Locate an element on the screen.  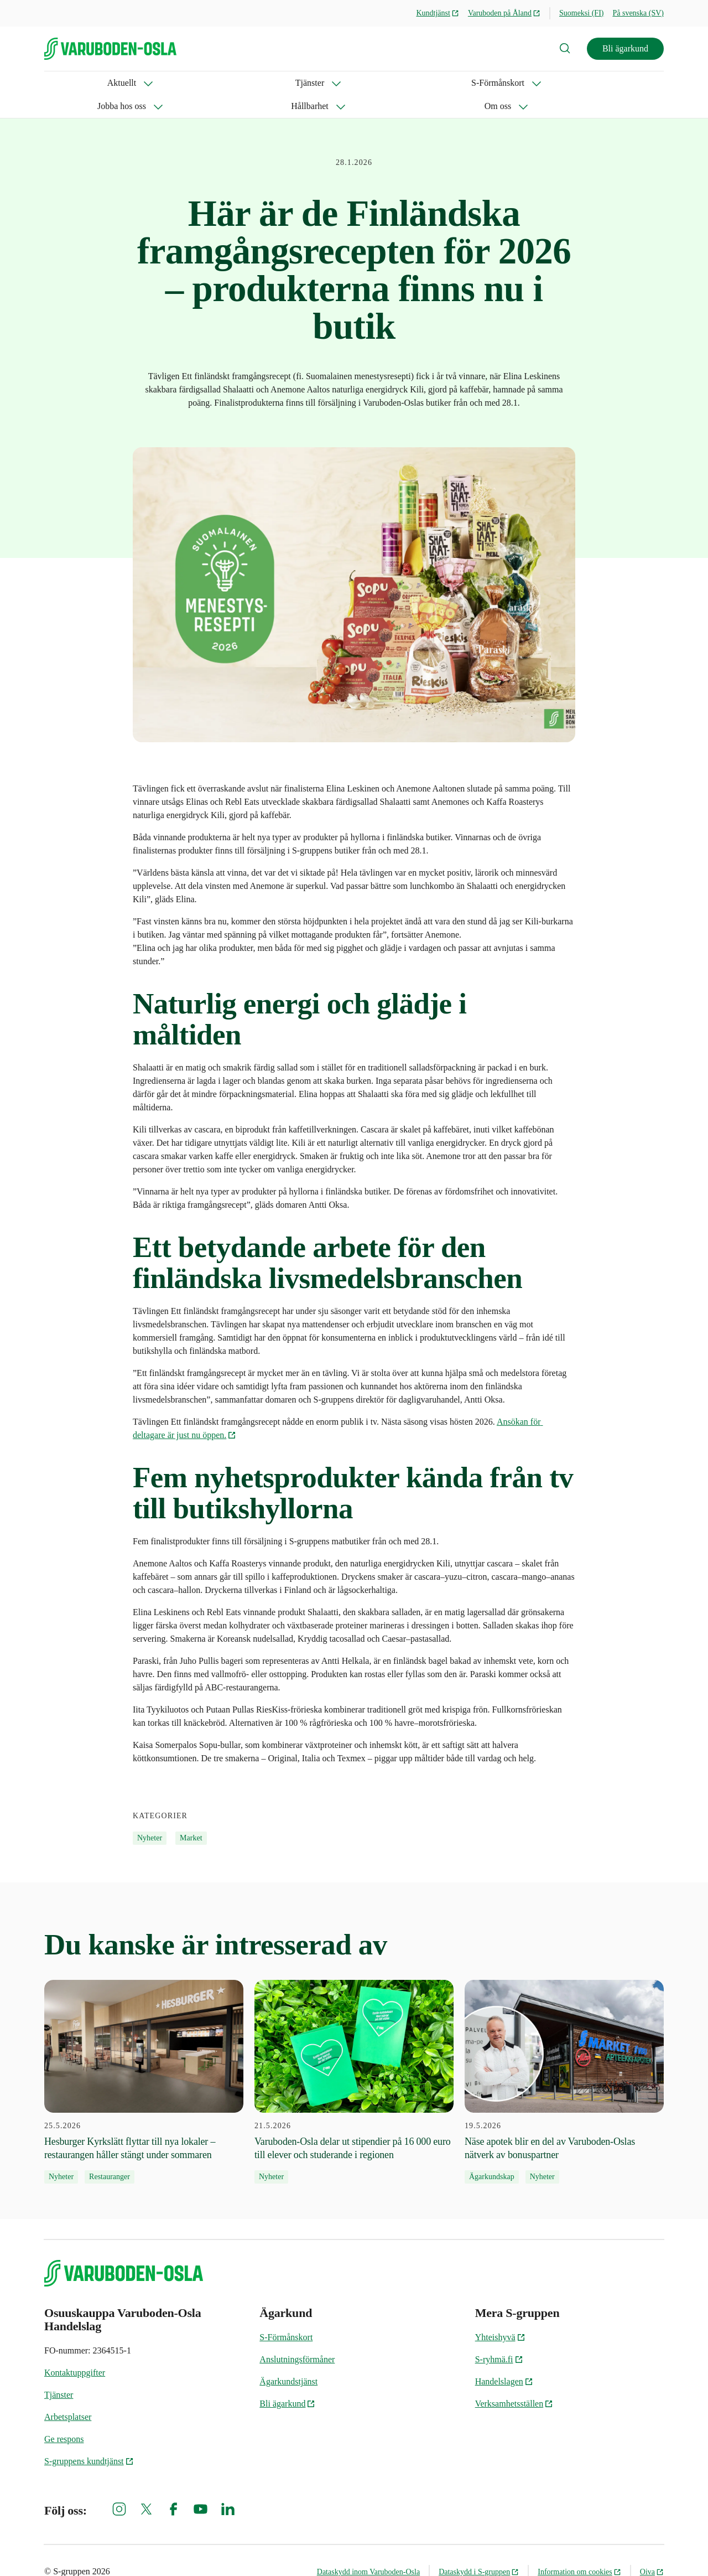
[21.5.2026 Varuboden-Osla delar ut stipendier på 16 000 euro till elever och studerande i regionen] is located at coordinates (354, 2058).